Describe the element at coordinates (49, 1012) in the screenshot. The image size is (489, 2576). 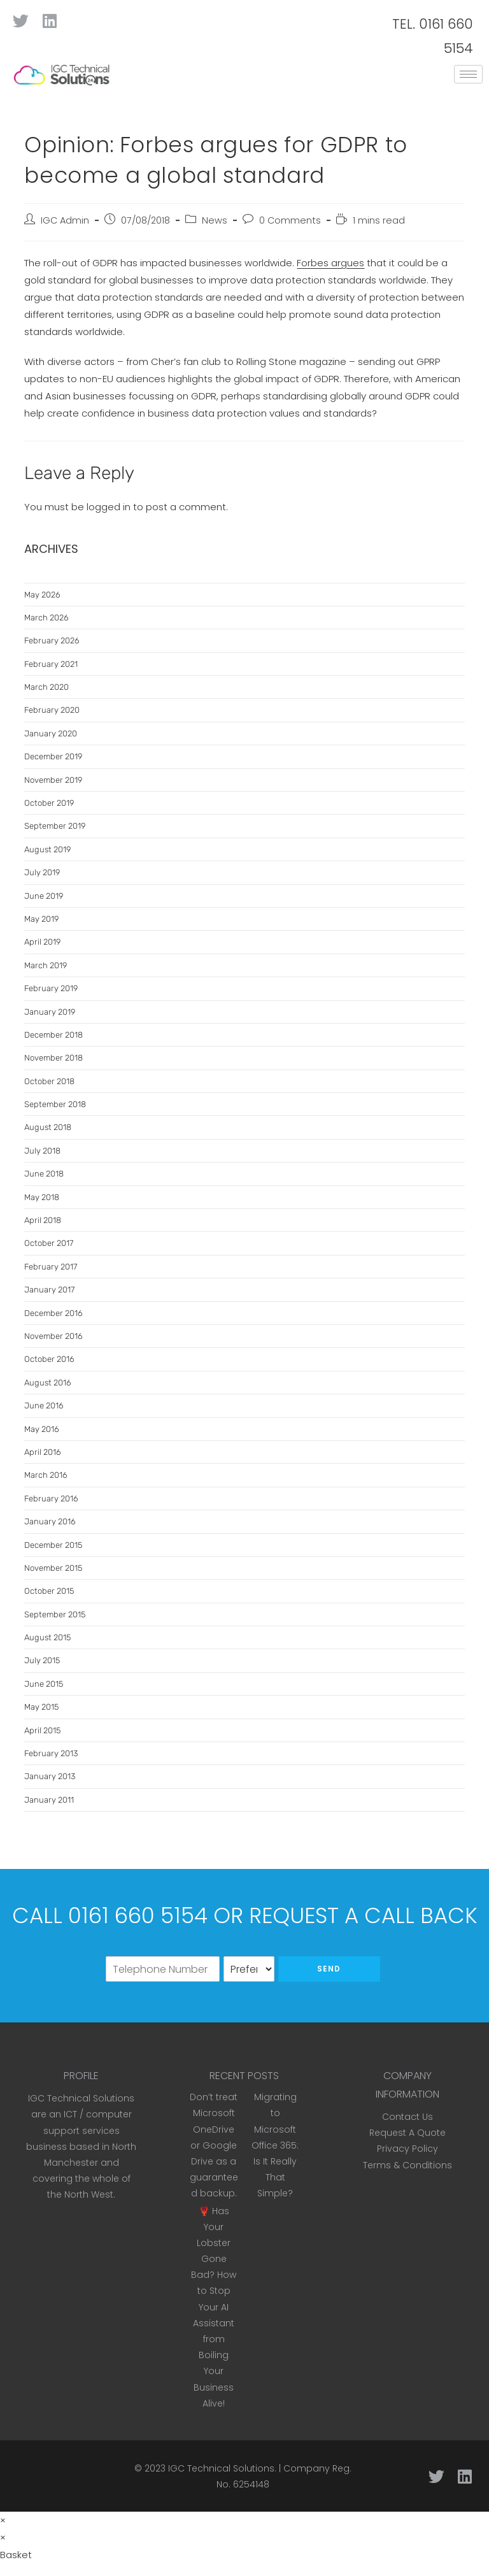
I see `January 2019` at that location.